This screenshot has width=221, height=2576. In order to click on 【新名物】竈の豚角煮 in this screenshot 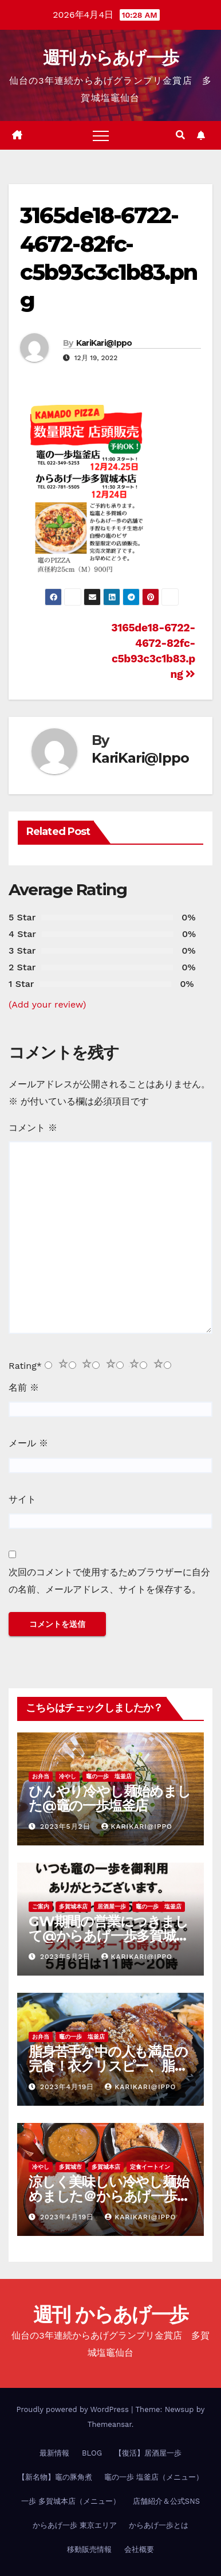, I will do `click(55, 2477)`.